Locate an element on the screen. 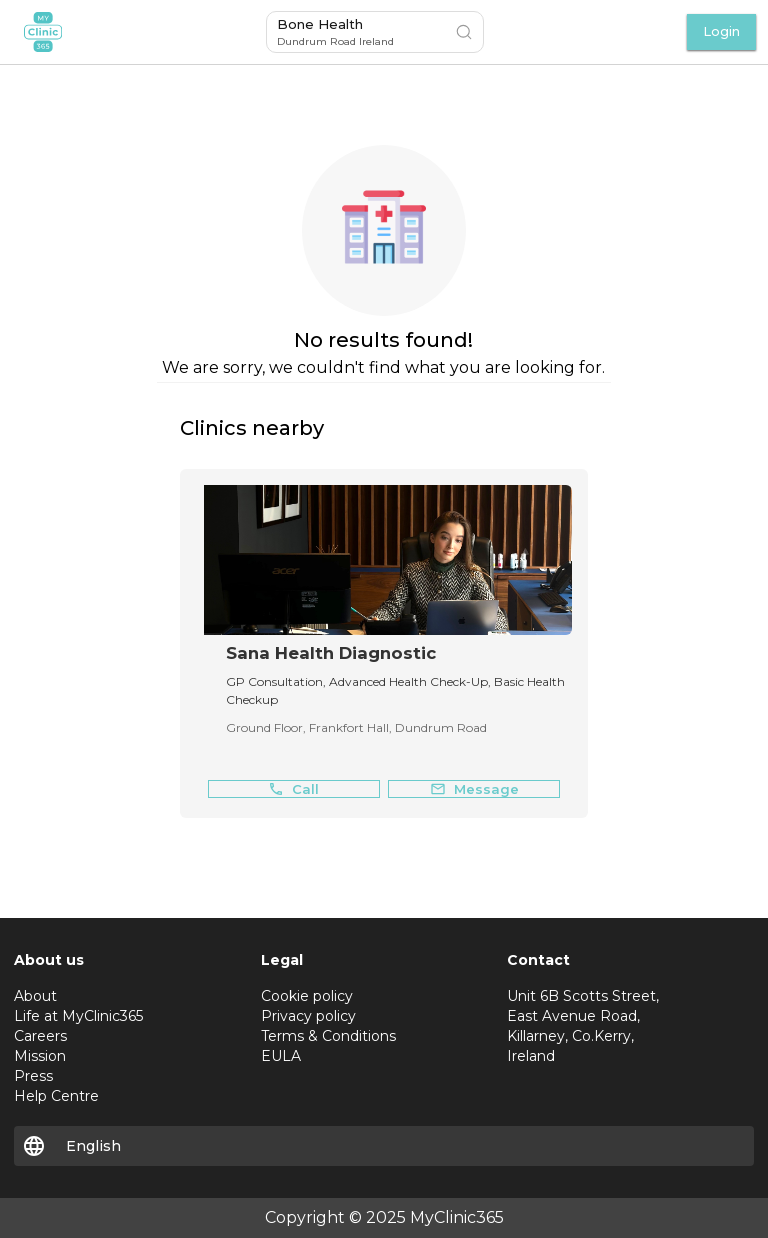 This screenshot has width=768, height=1238. Privacy policy is located at coordinates (308, 1016).